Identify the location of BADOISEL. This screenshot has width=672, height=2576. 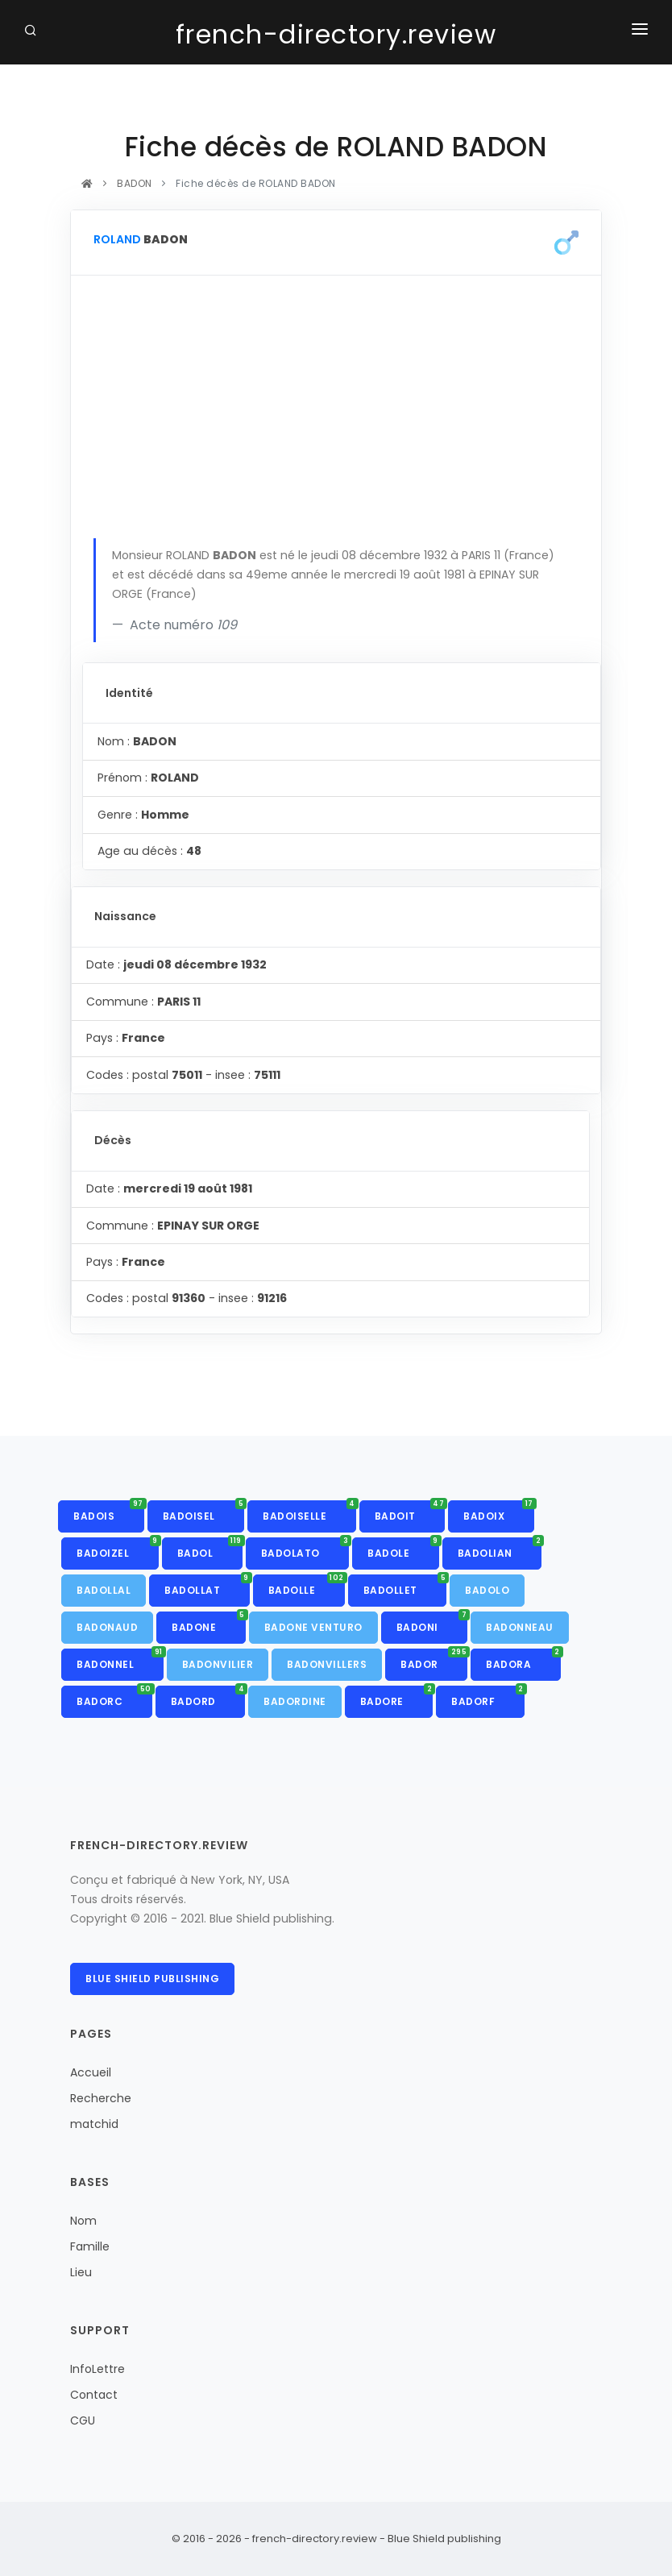
(204, 1511).